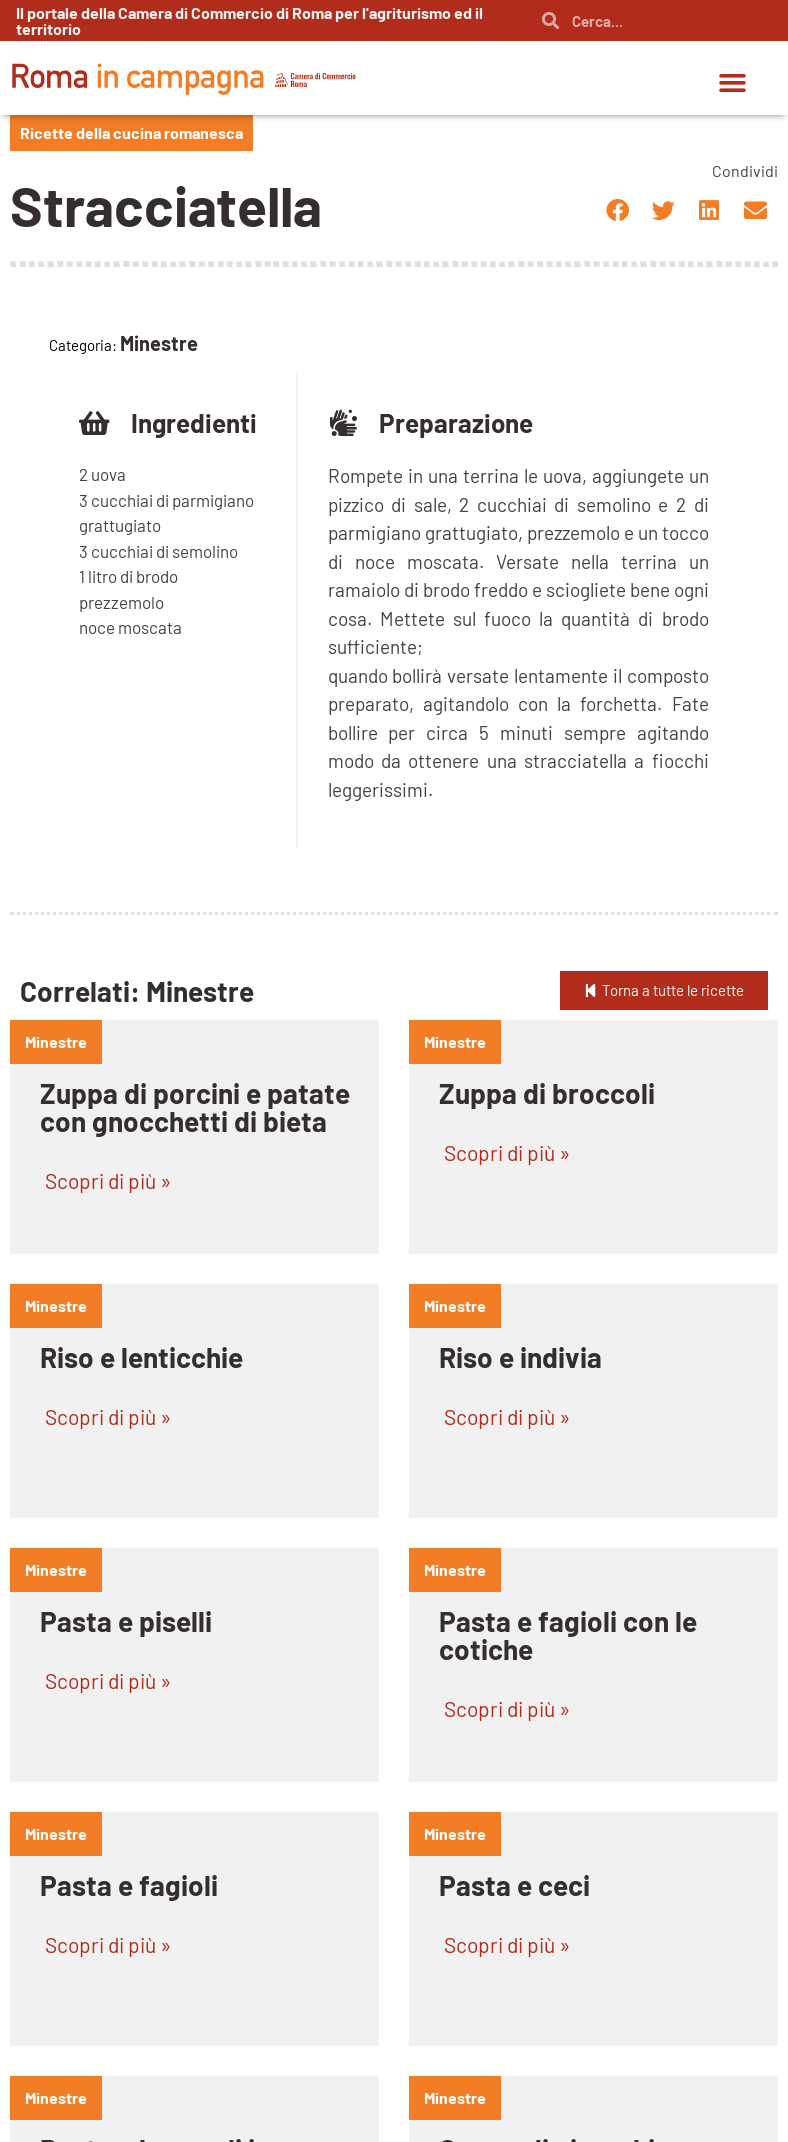 The height and width of the screenshot is (2142, 788). I want to click on Pasta e piselli, so click(126, 1621).